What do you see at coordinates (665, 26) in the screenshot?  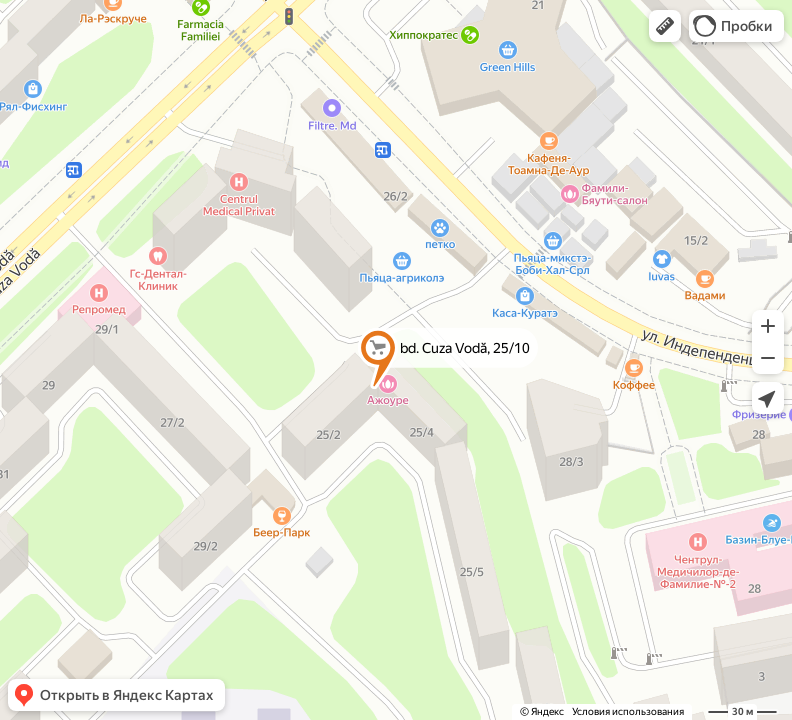 I see `[button]` at bounding box center [665, 26].